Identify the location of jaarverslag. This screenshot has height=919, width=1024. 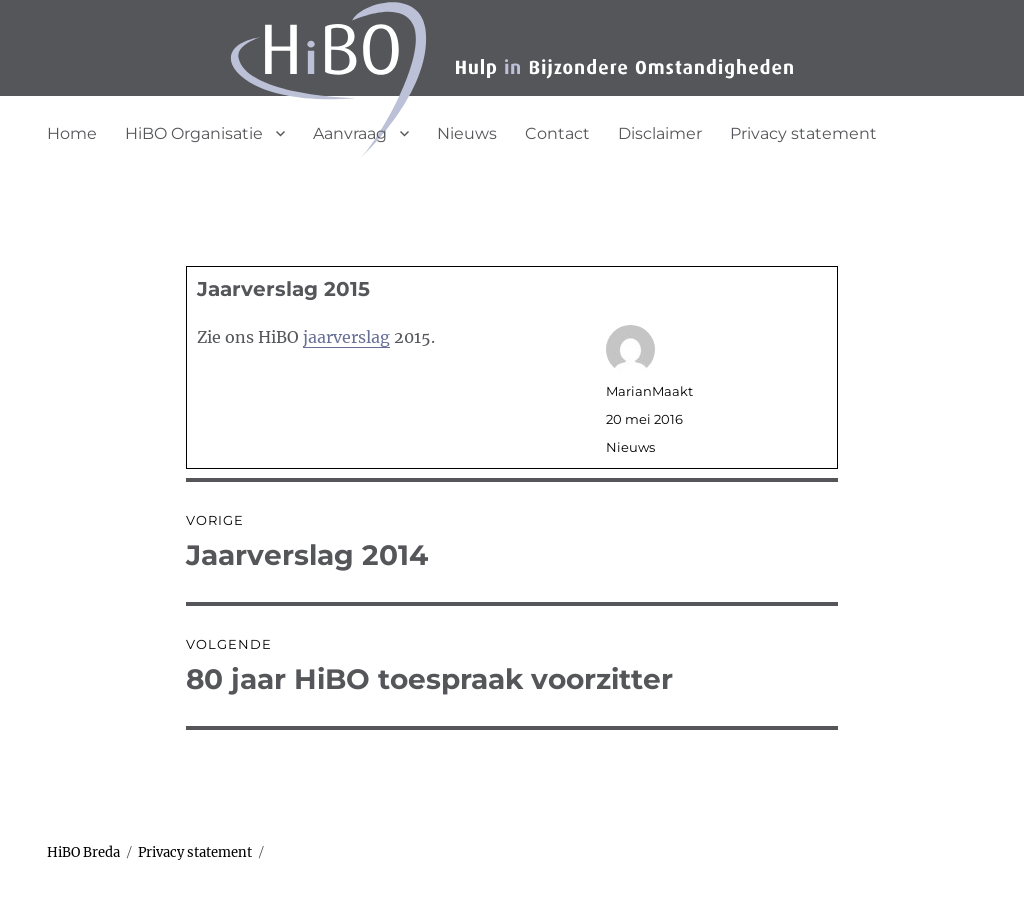
(346, 337).